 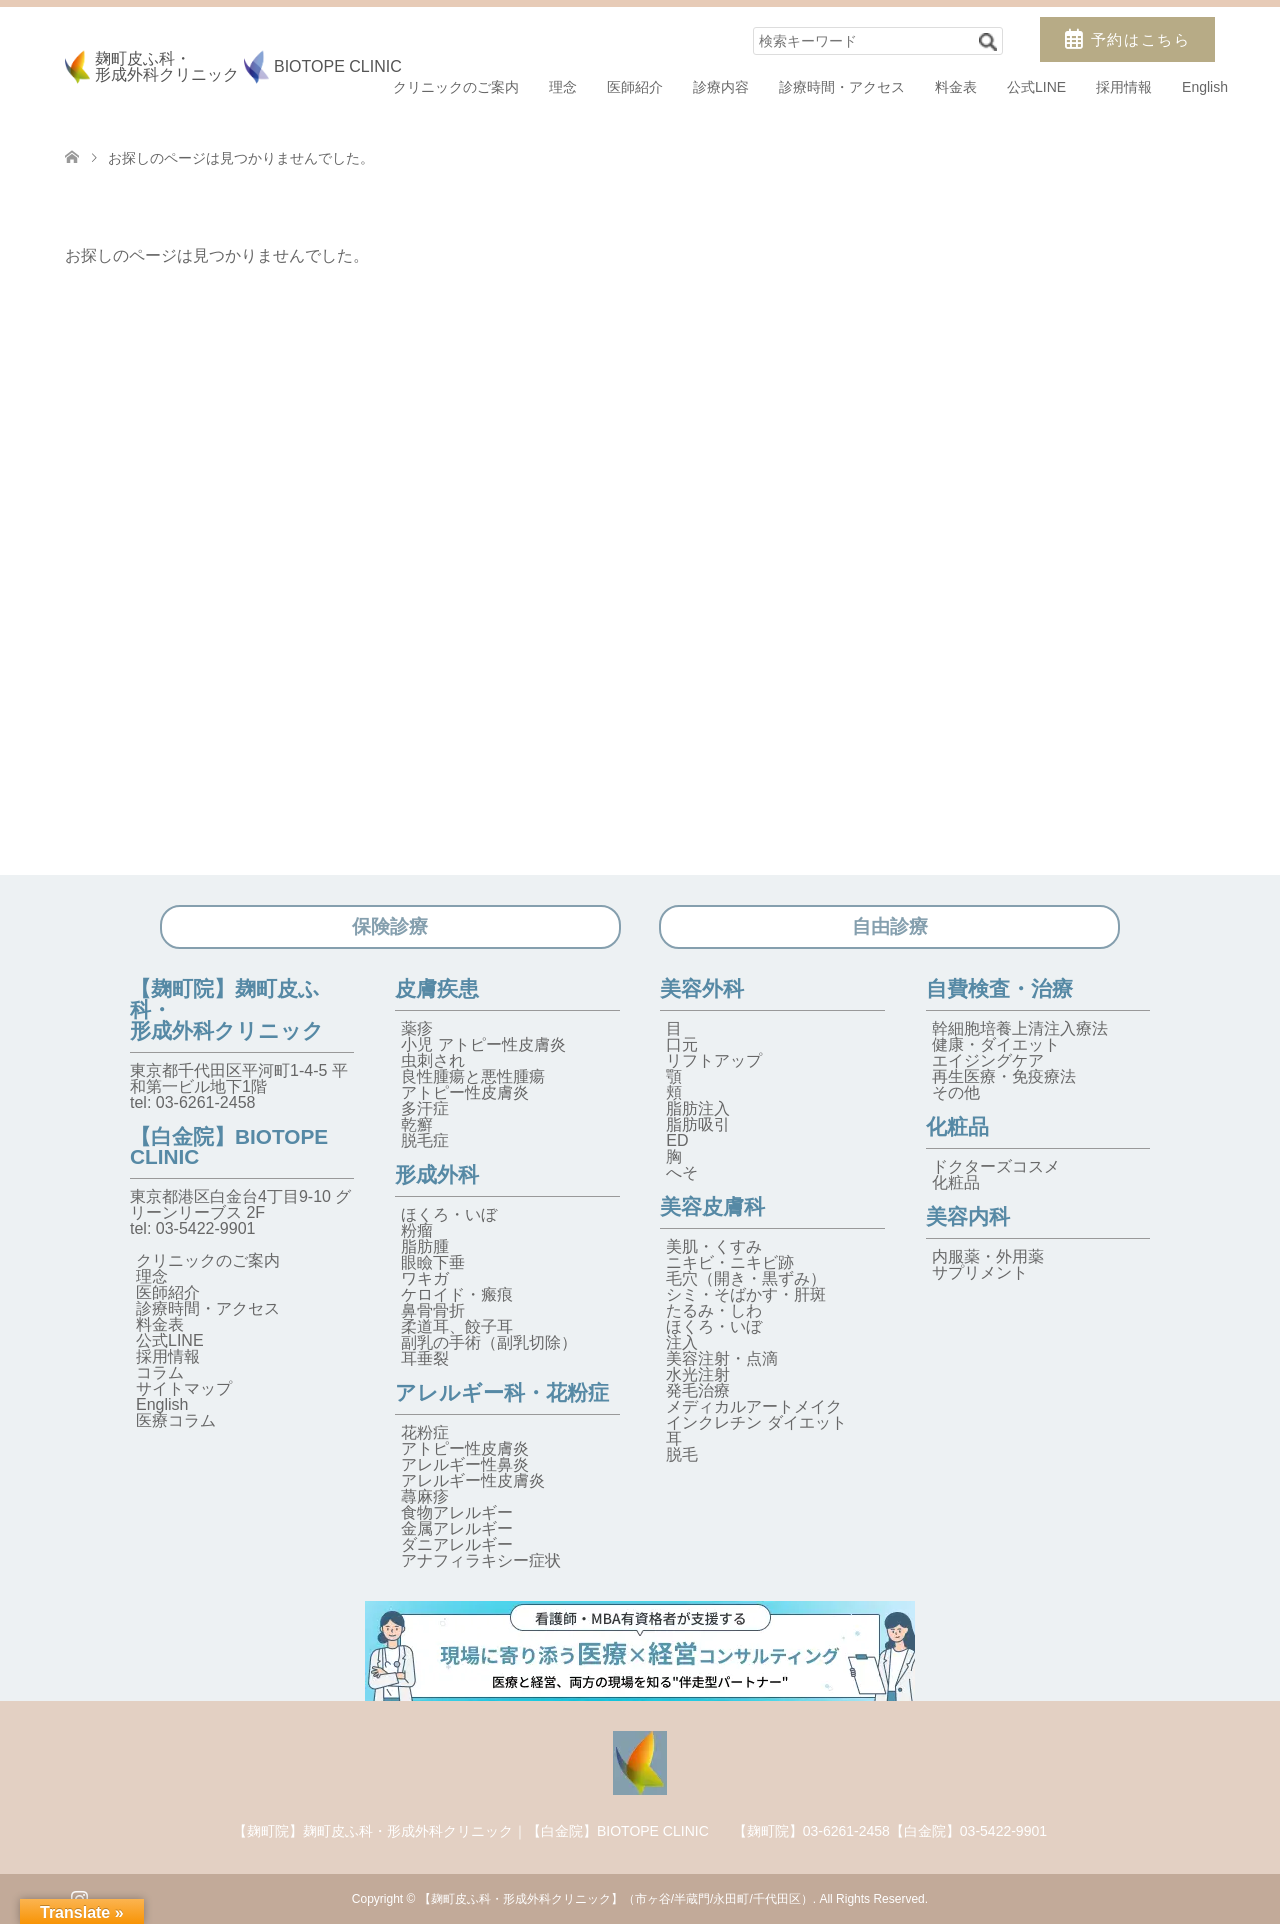 I want to click on たるみ・しわ, so click(x=714, y=1310).